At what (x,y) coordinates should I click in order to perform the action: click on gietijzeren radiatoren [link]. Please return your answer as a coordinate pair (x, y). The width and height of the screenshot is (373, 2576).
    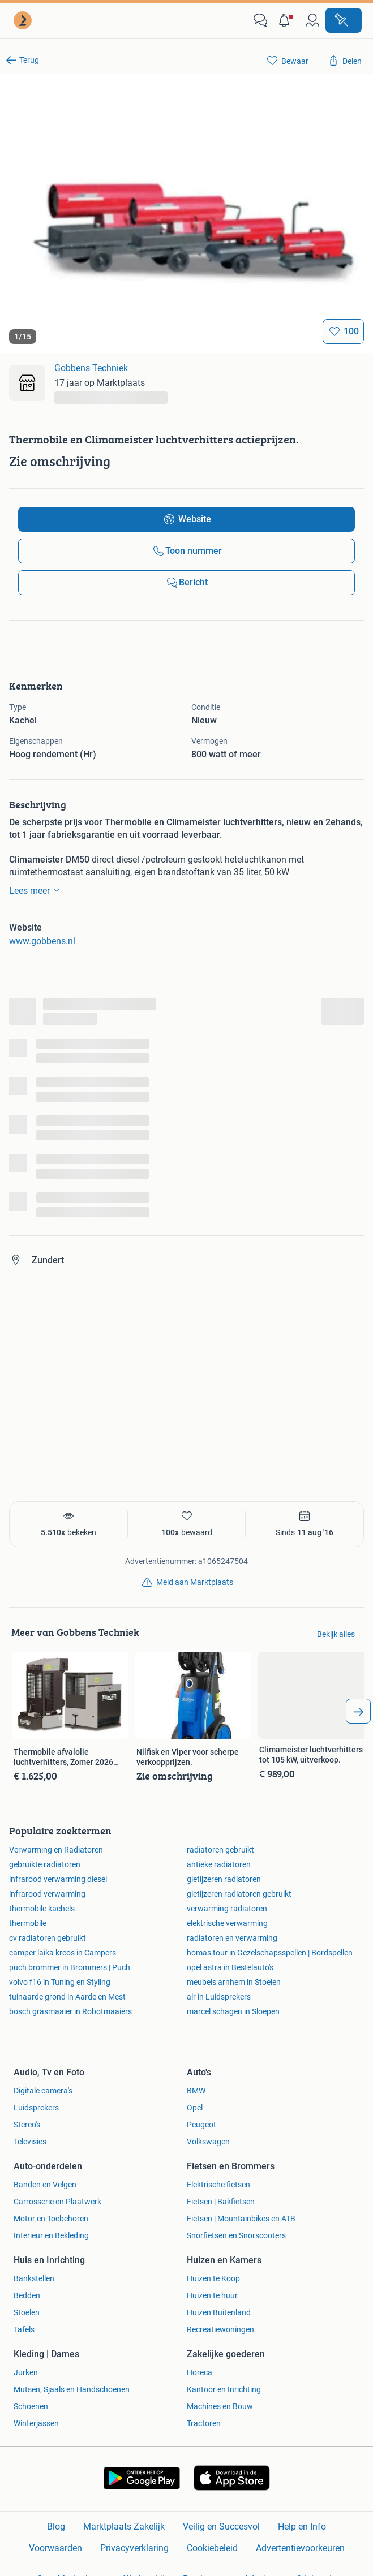
    Looking at the image, I should click on (224, 1879).